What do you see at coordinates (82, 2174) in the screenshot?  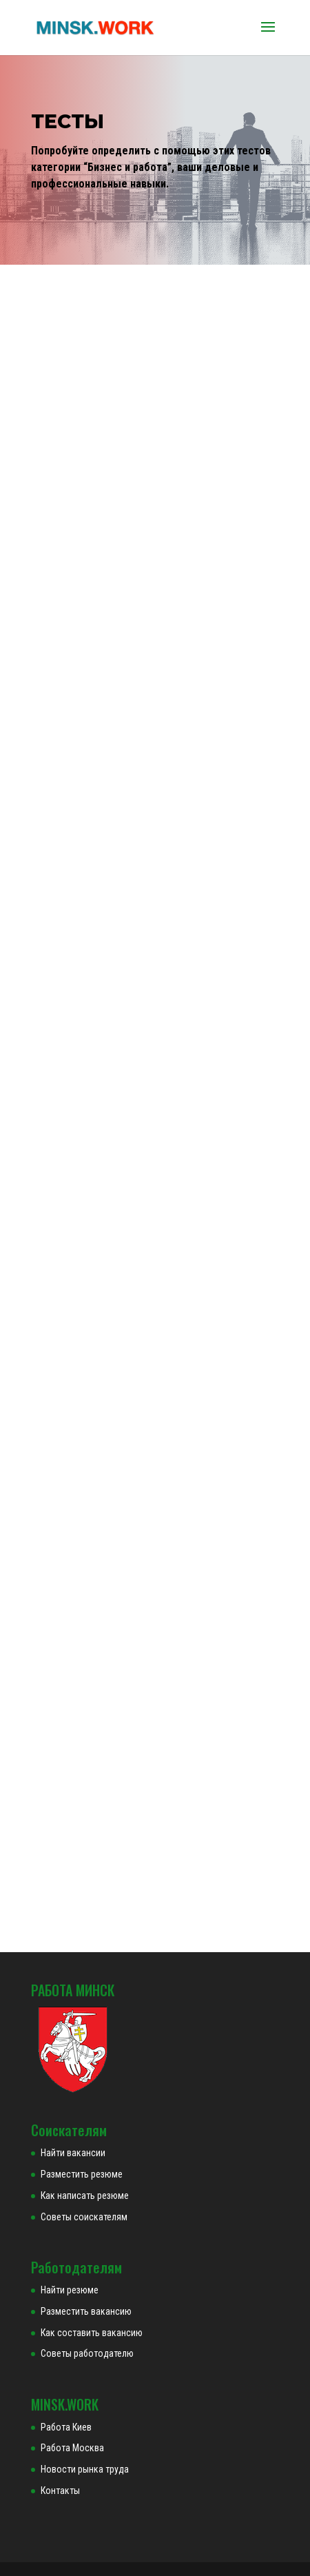 I see `Разместить резюме` at bounding box center [82, 2174].